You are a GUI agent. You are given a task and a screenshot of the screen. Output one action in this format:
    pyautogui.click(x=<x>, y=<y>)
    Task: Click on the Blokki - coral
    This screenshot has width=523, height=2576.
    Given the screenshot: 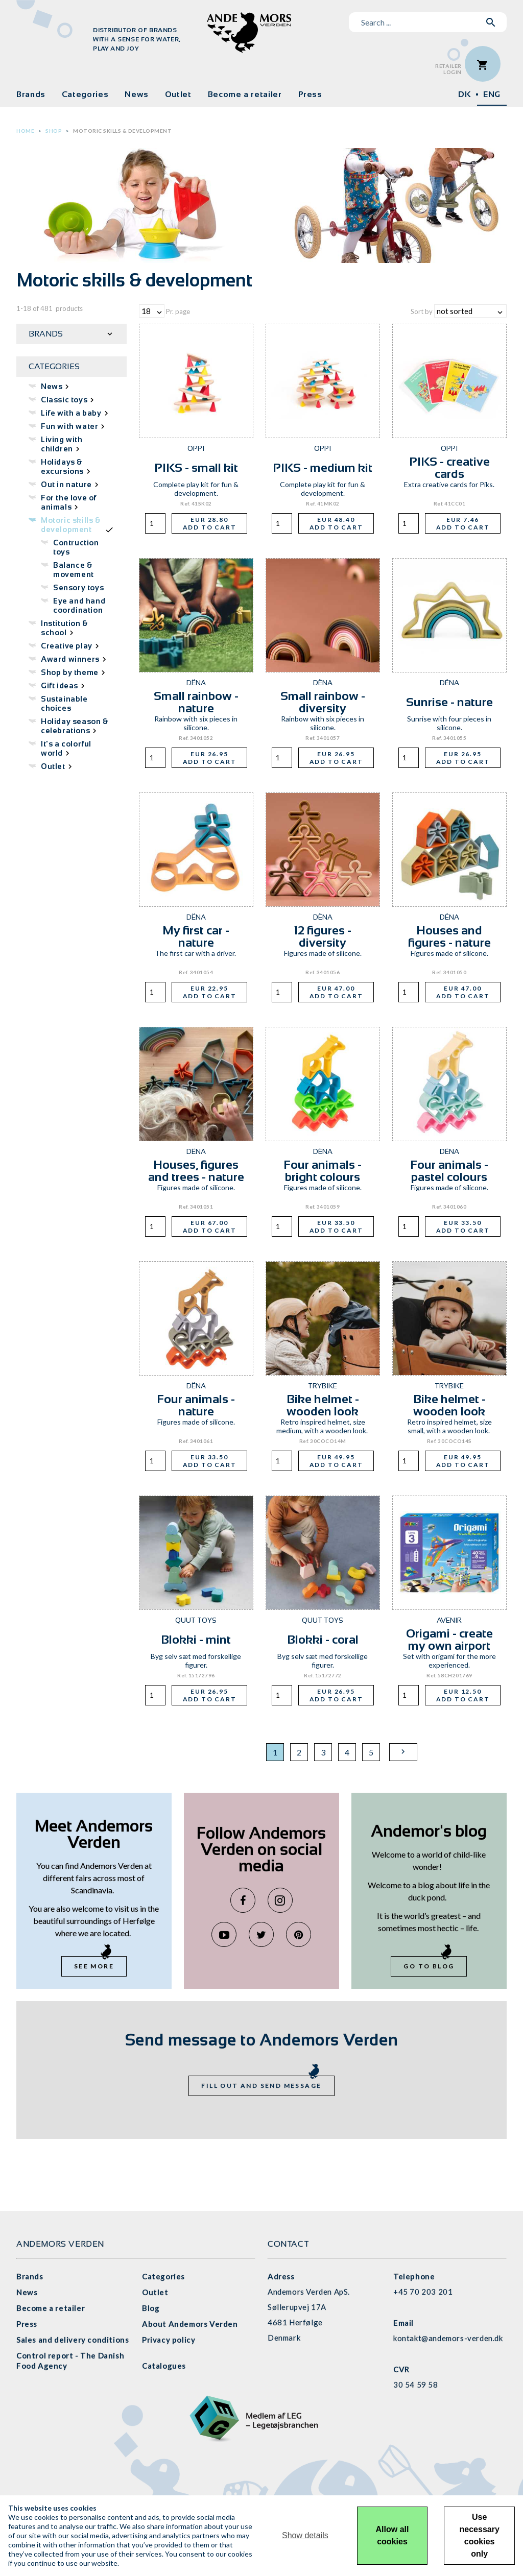 What is the action you would take?
    pyautogui.click(x=323, y=1639)
    